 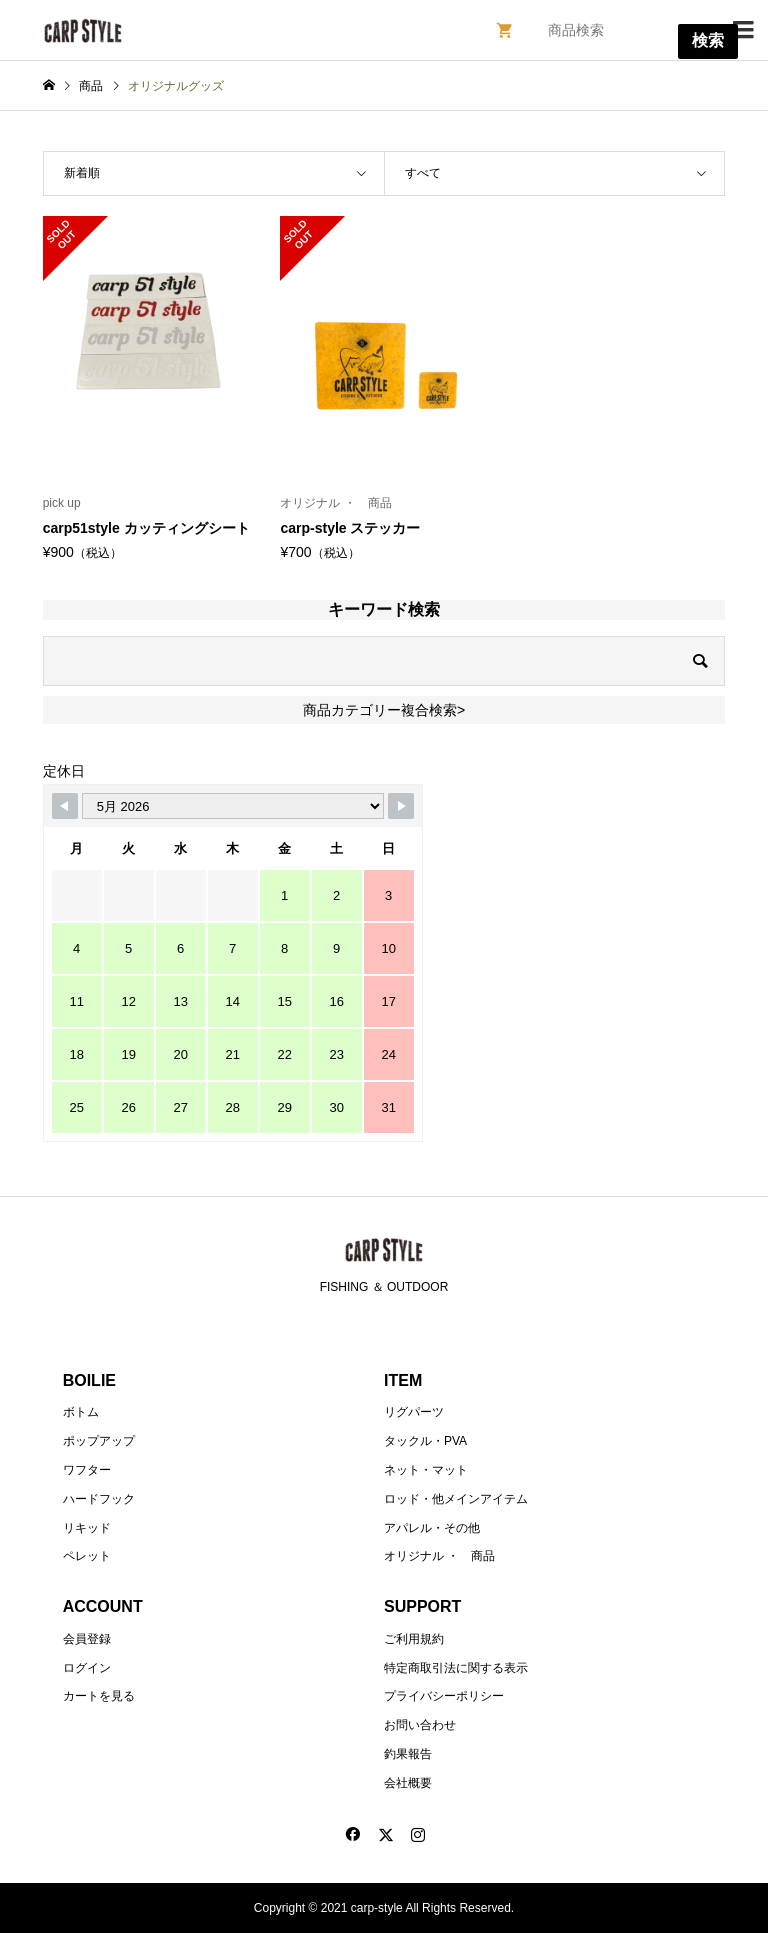 What do you see at coordinates (87, 1470) in the screenshot?
I see `ワフター` at bounding box center [87, 1470].